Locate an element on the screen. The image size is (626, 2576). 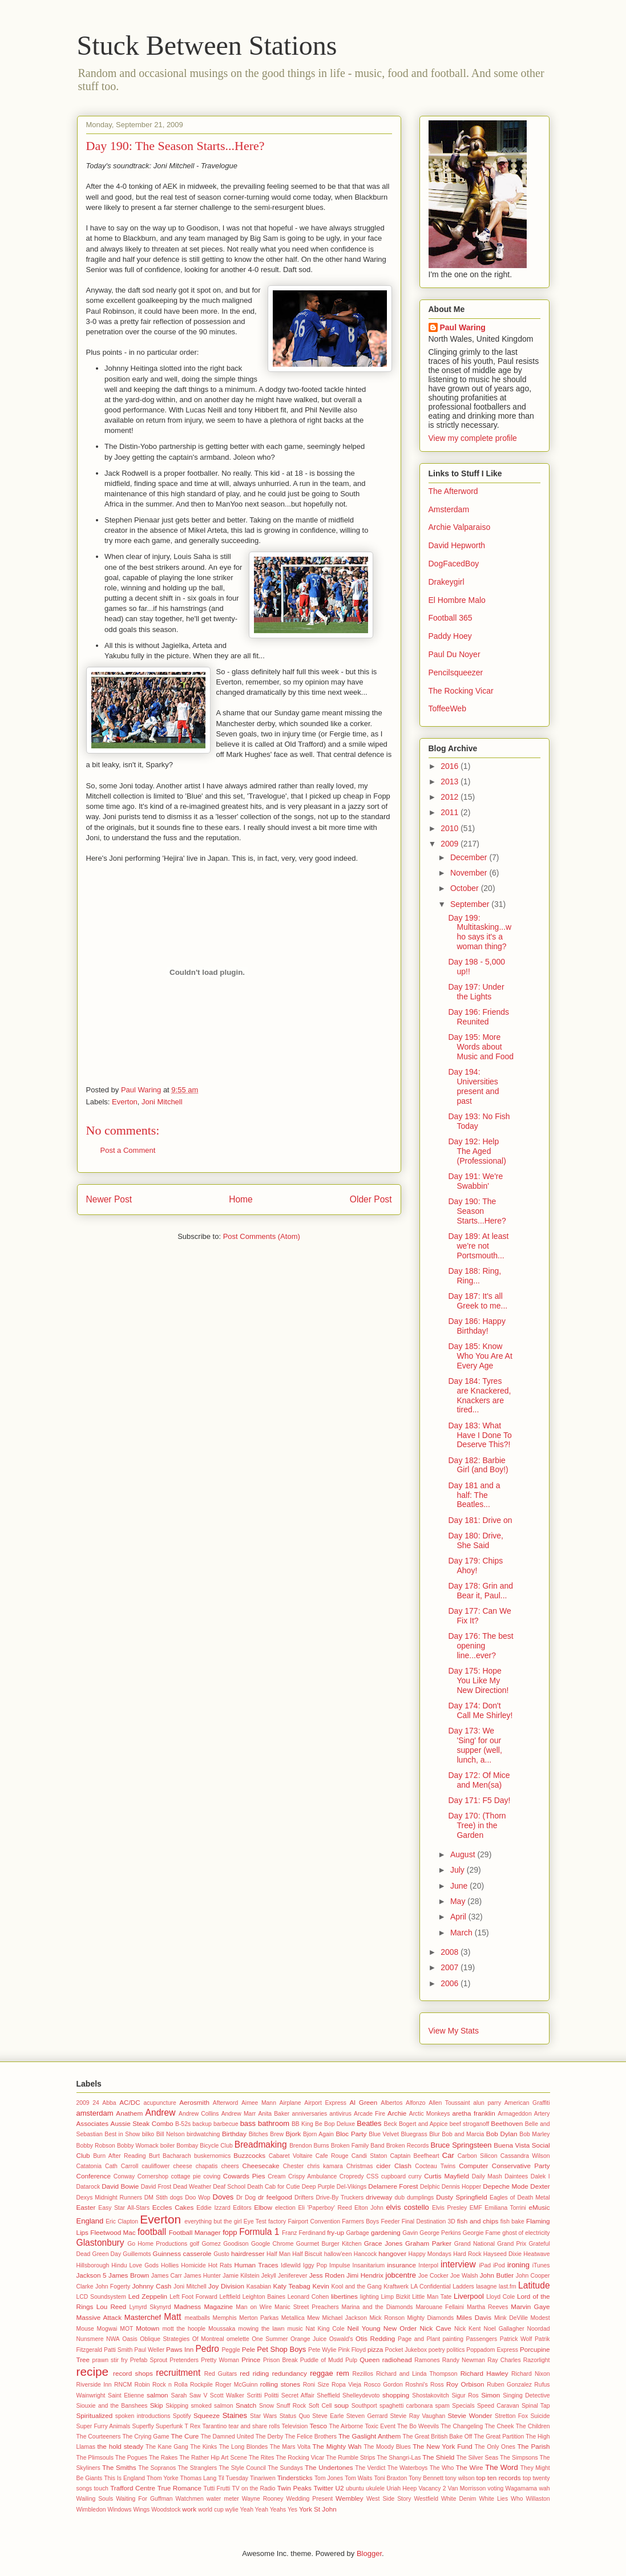
Martha Reeves is located at coordinates (487, 2307).